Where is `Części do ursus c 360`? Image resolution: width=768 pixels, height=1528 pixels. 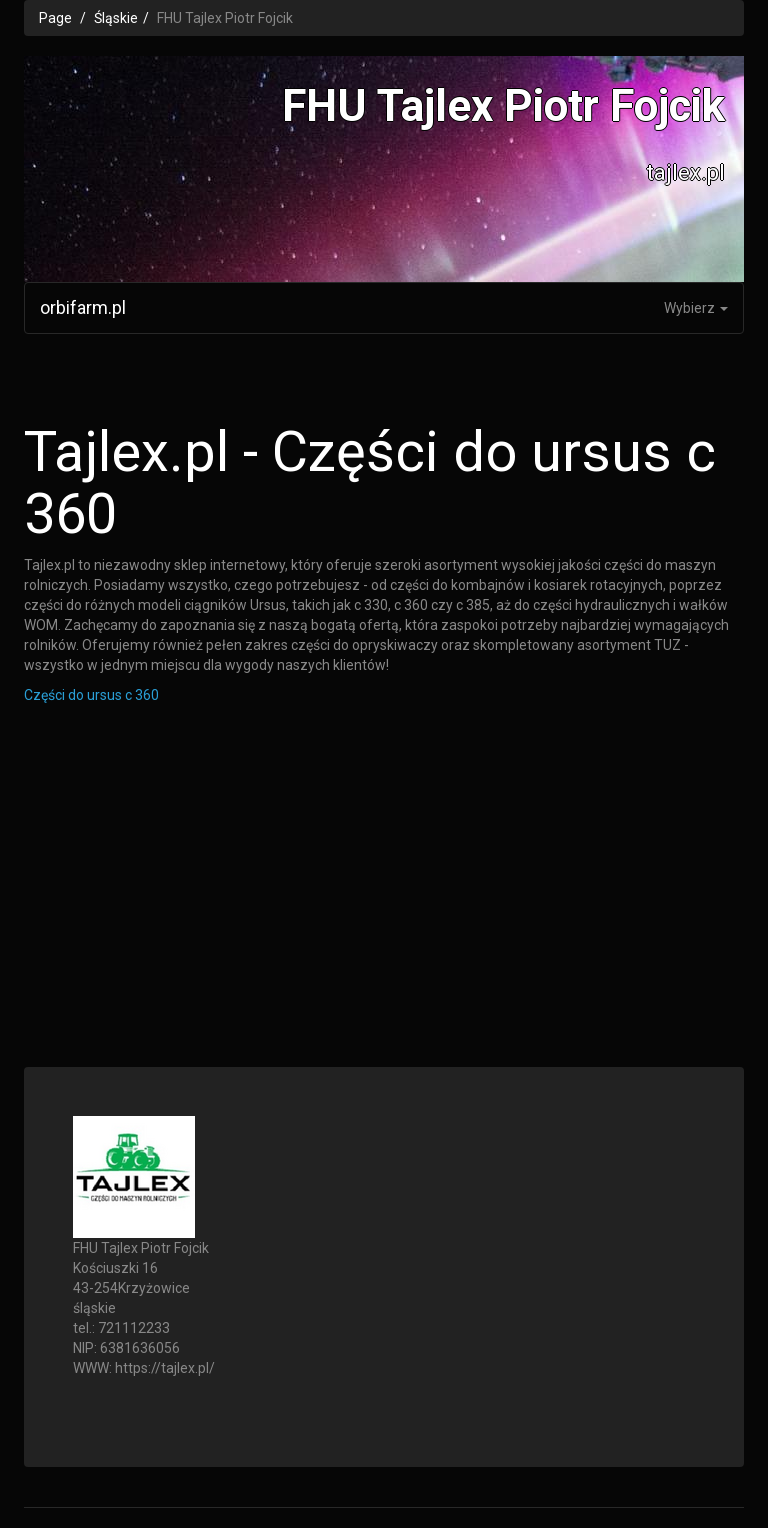
Części do ursus c 360 is located at coordinates (91, 695).